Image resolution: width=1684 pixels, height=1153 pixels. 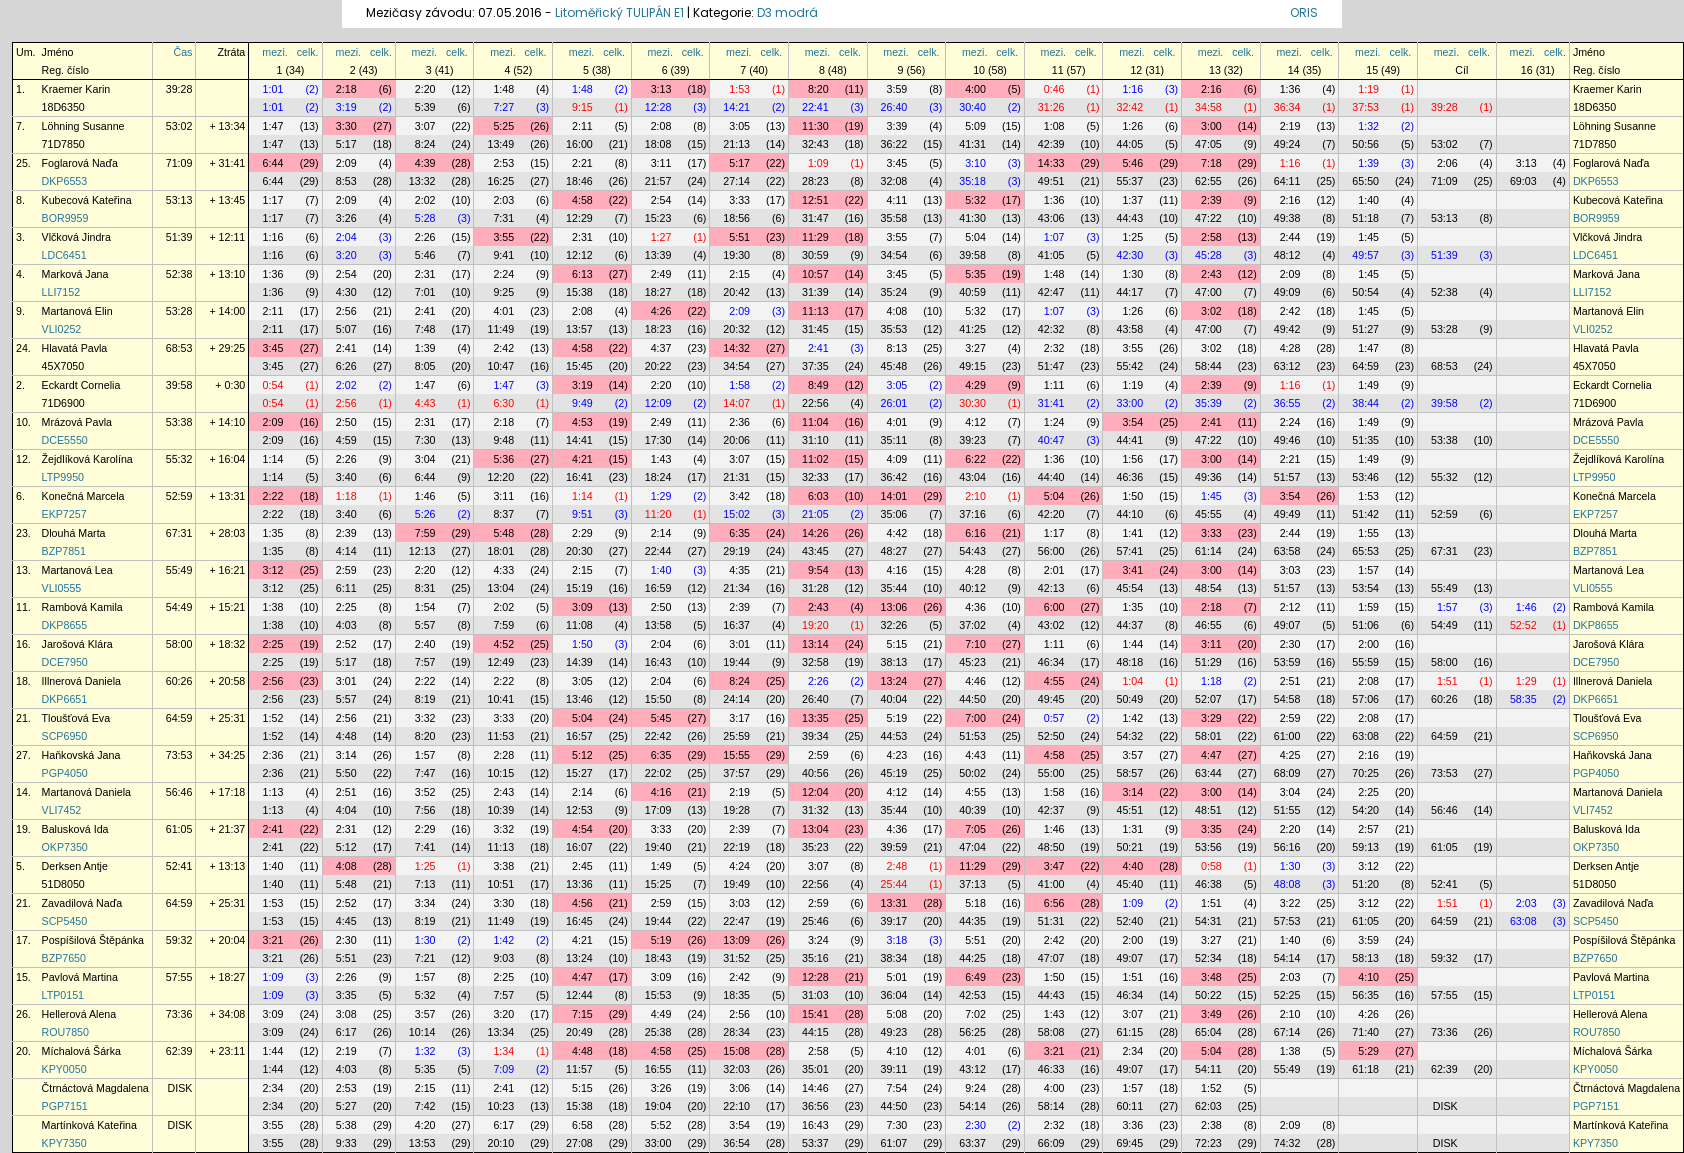 What do you see at coordinates (582, 1125) in the screenshot?
I see `6:58` at bounding box center [582, 1125].